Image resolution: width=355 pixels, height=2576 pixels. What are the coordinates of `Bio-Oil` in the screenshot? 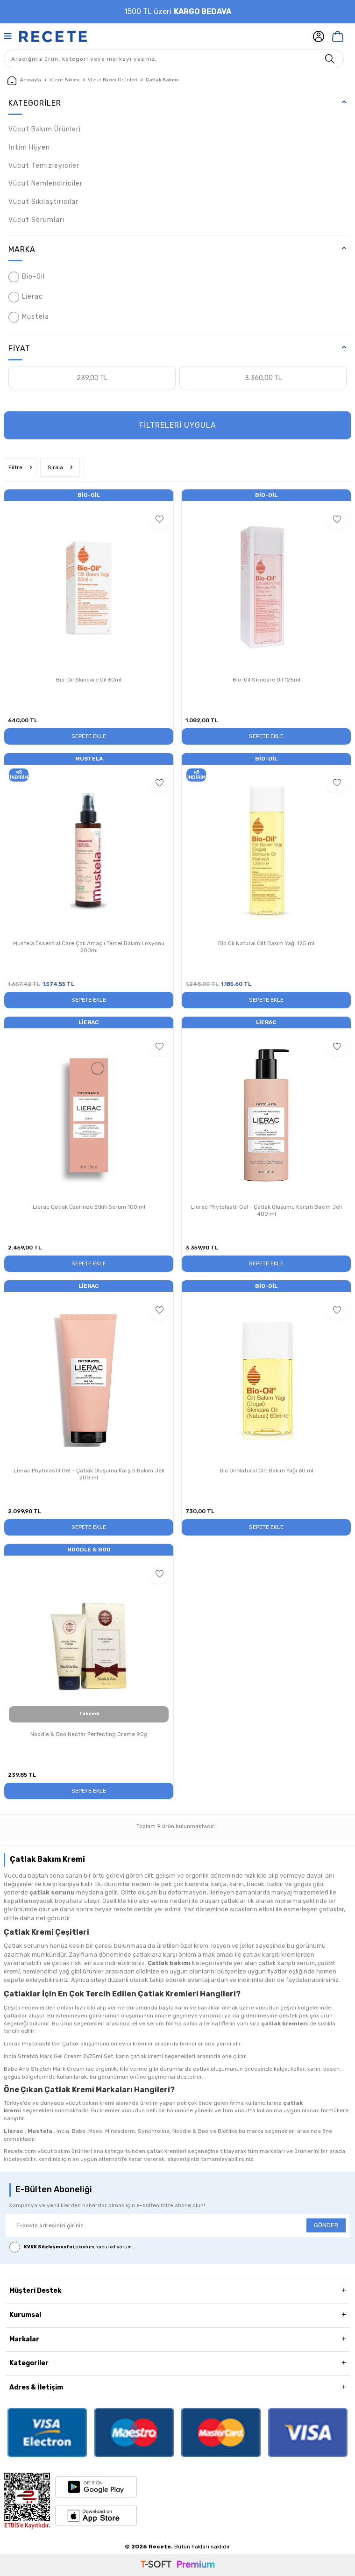 It's located at (26, 277).